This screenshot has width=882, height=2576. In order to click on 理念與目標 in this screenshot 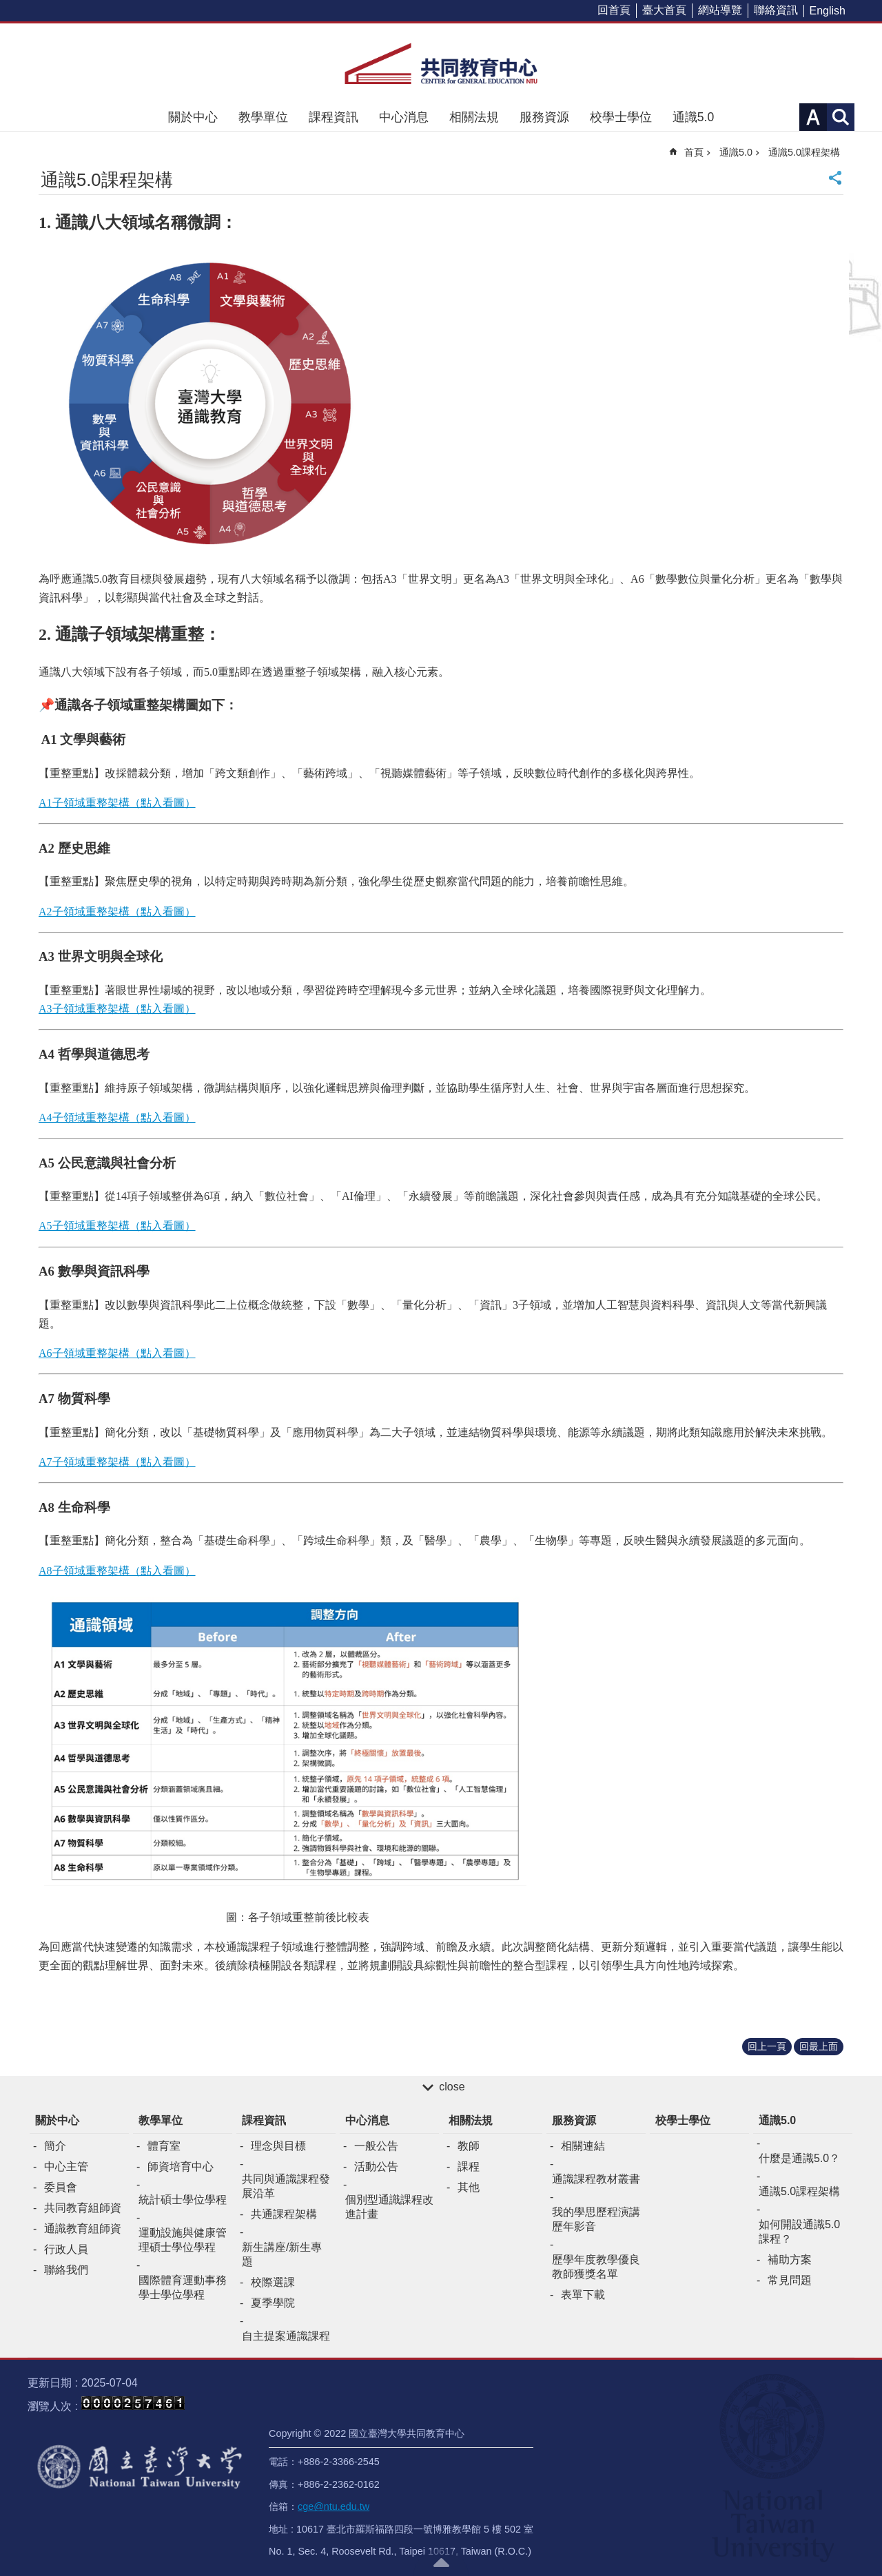, I will do `click(278, 2146)`.